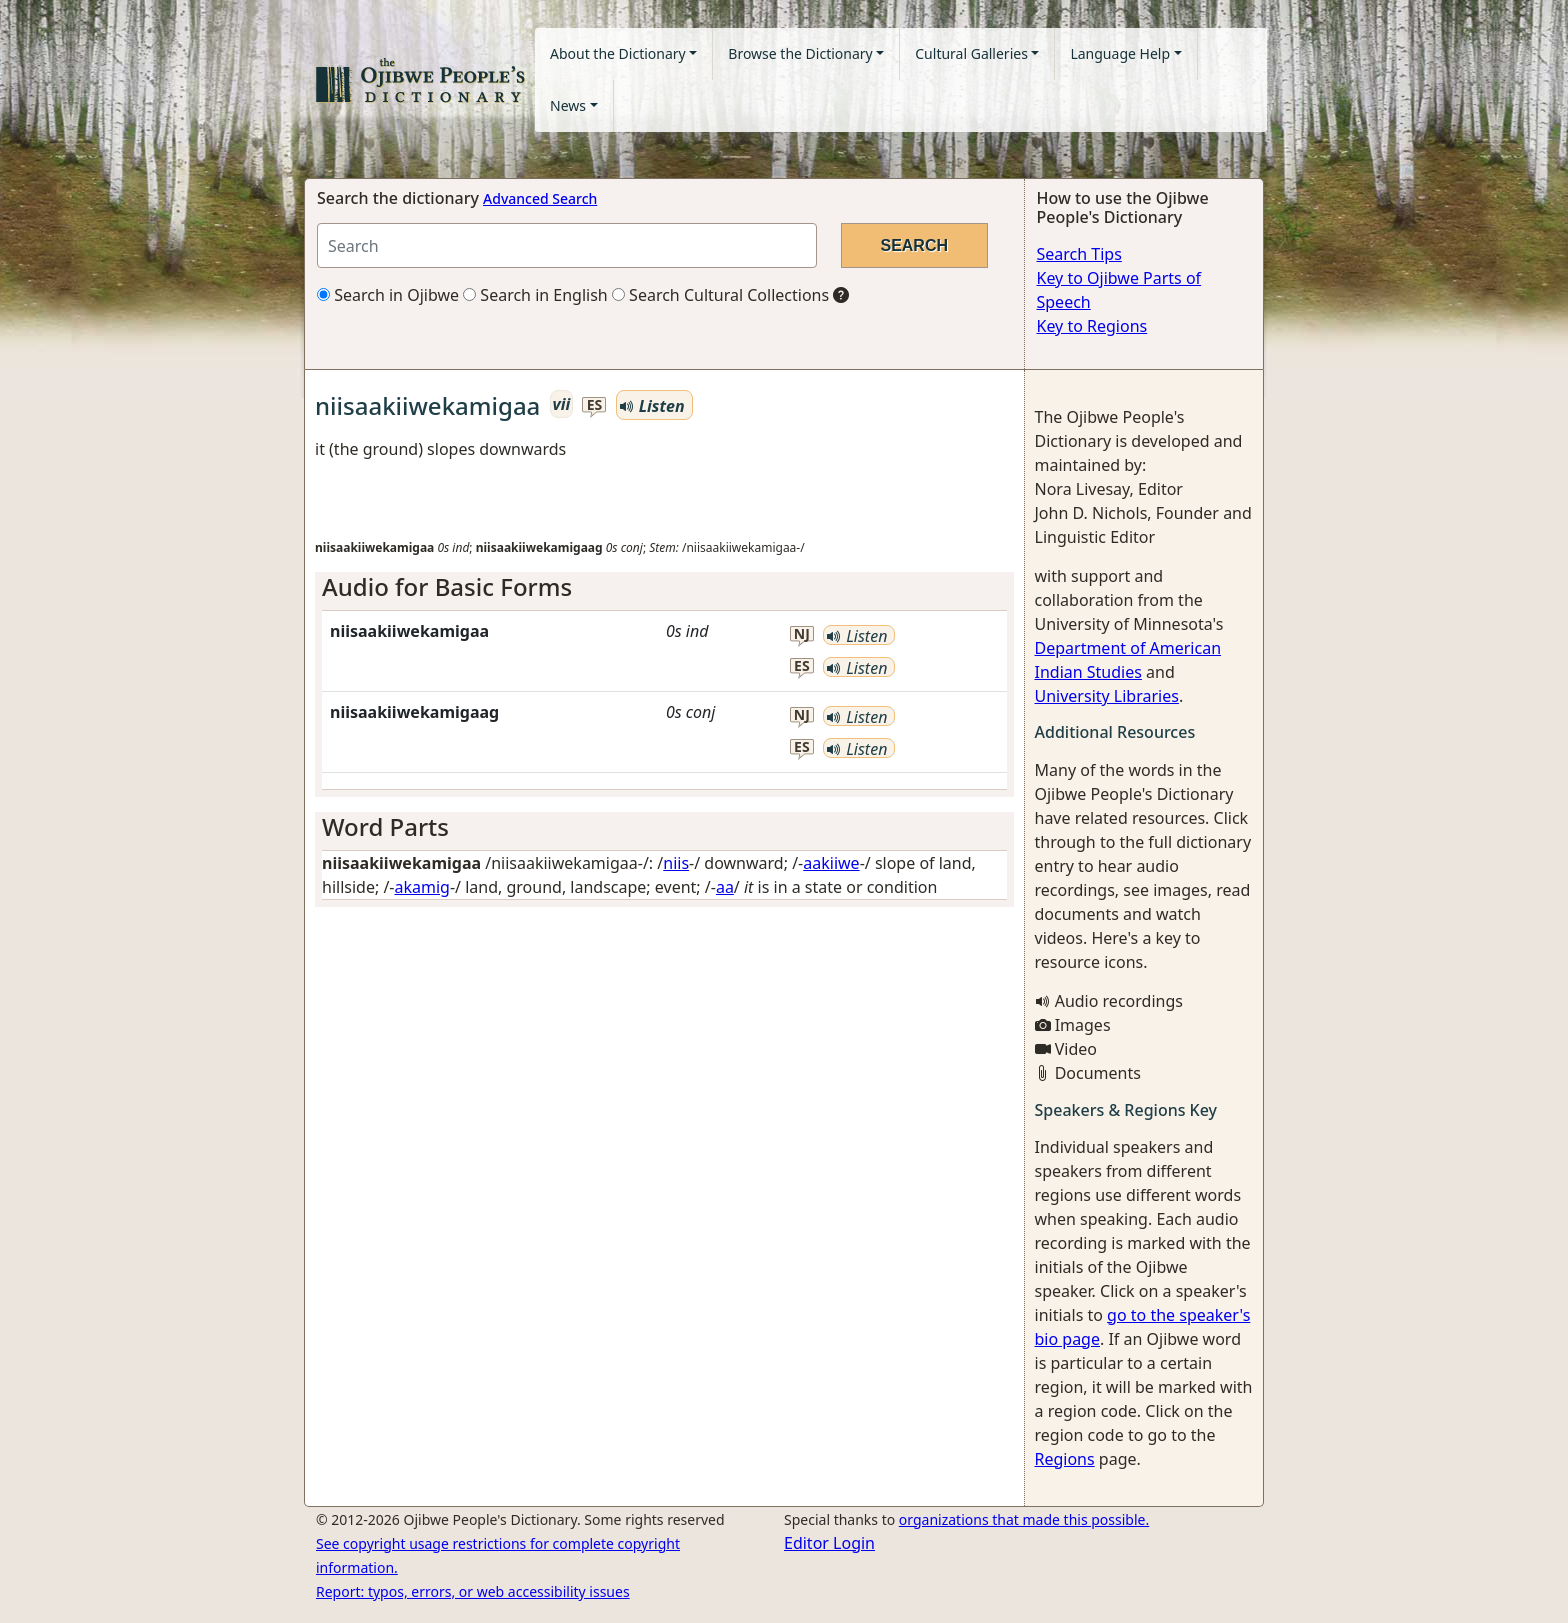 The height and width of the screenshot is (1623, 1568). I want to click on Search in English, so click(535, 295).